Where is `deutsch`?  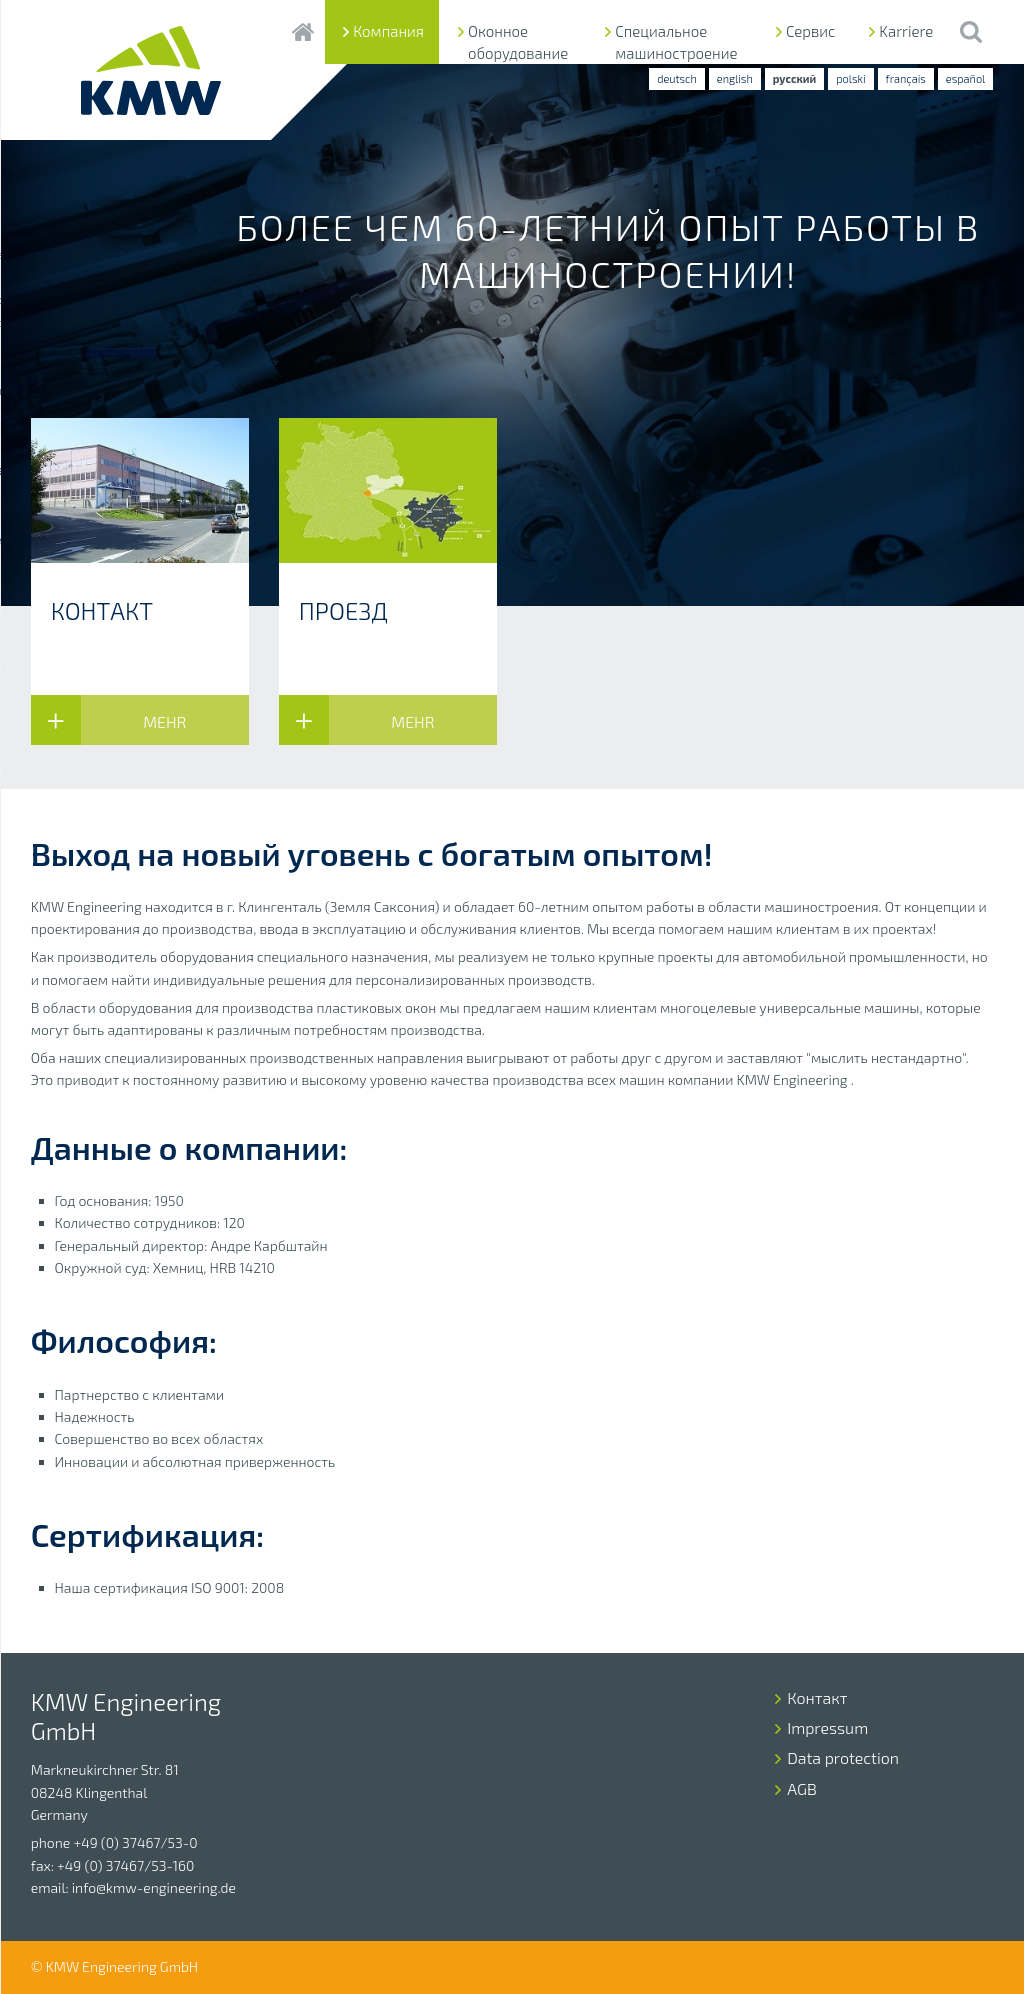
deutsch is located at coordinates (677, 78).